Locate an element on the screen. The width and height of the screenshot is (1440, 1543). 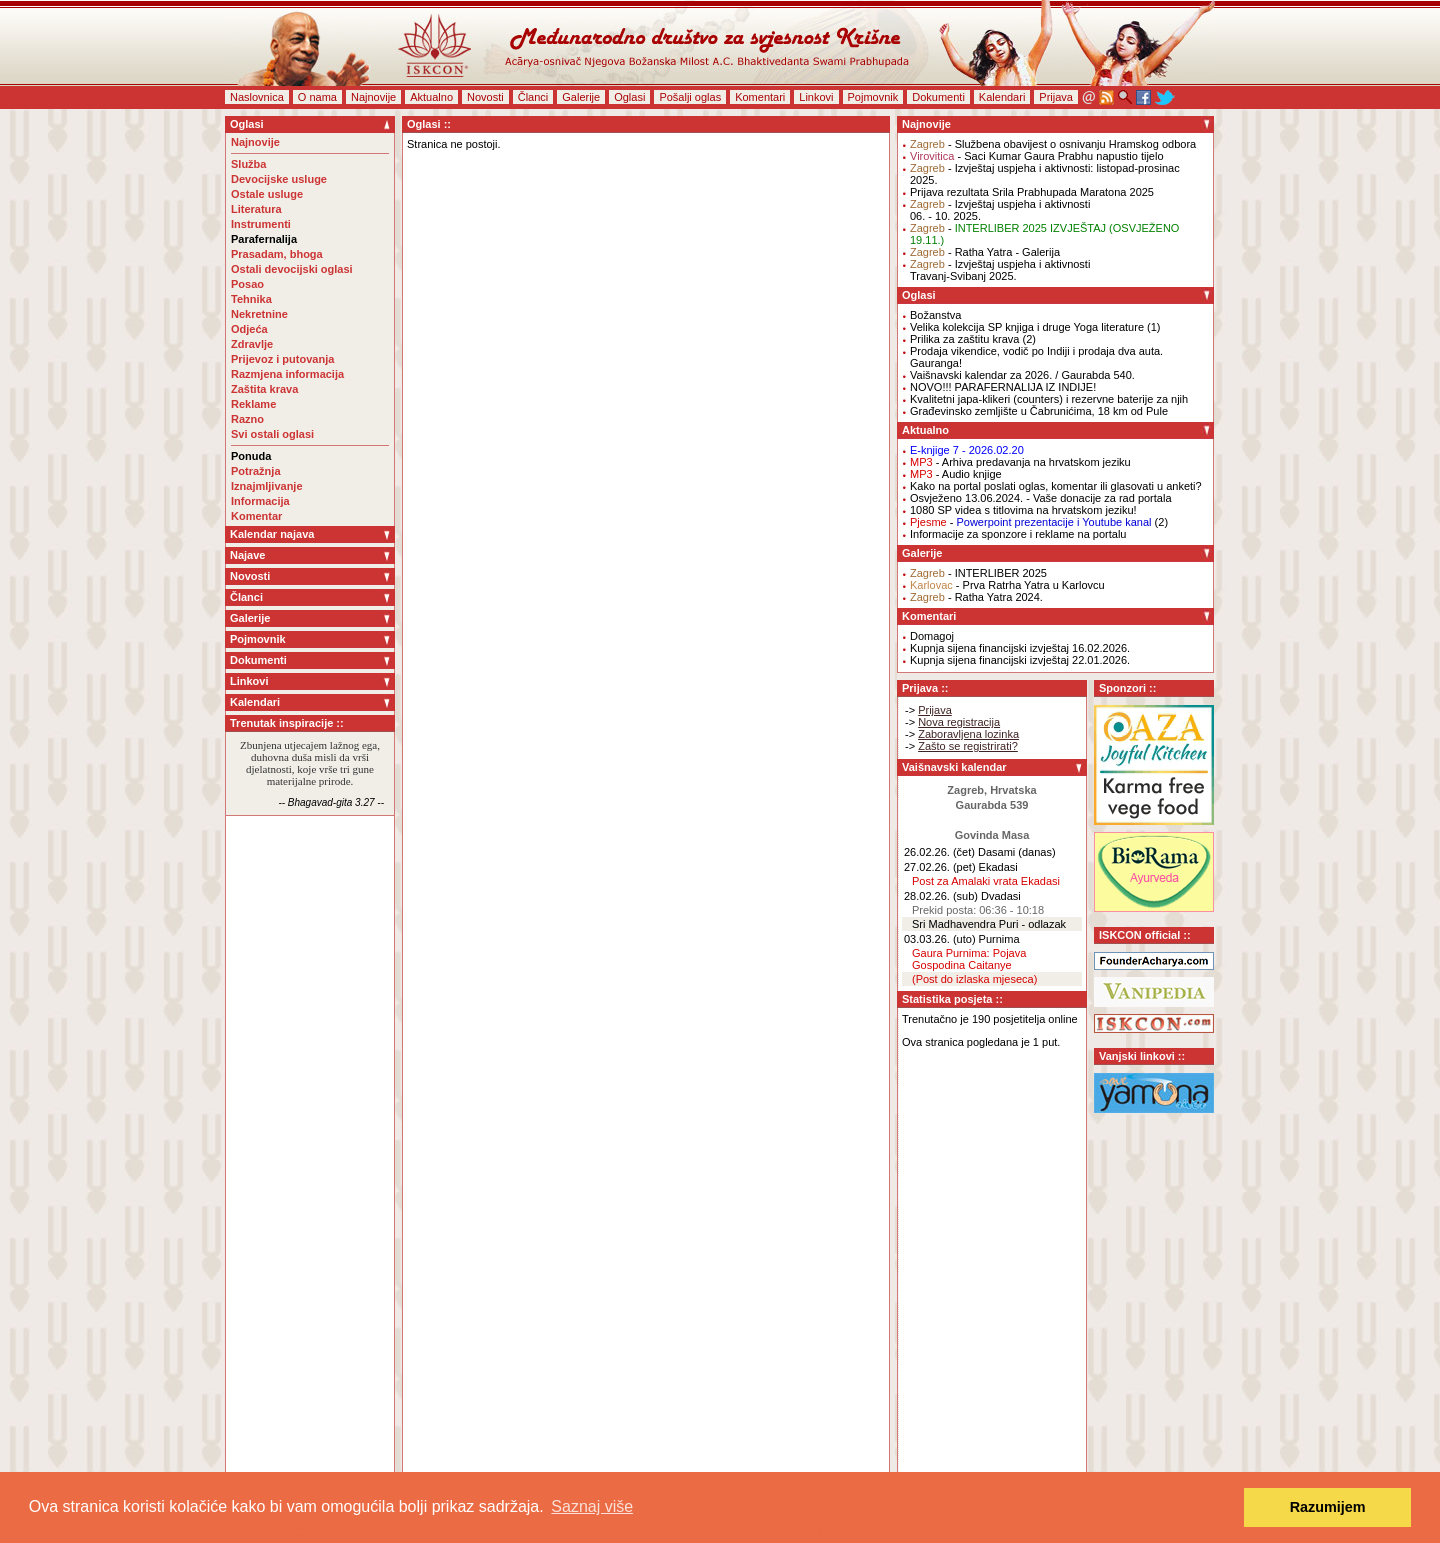
- Ratha Yatra - Galerija is located at coordinates (985, 252).